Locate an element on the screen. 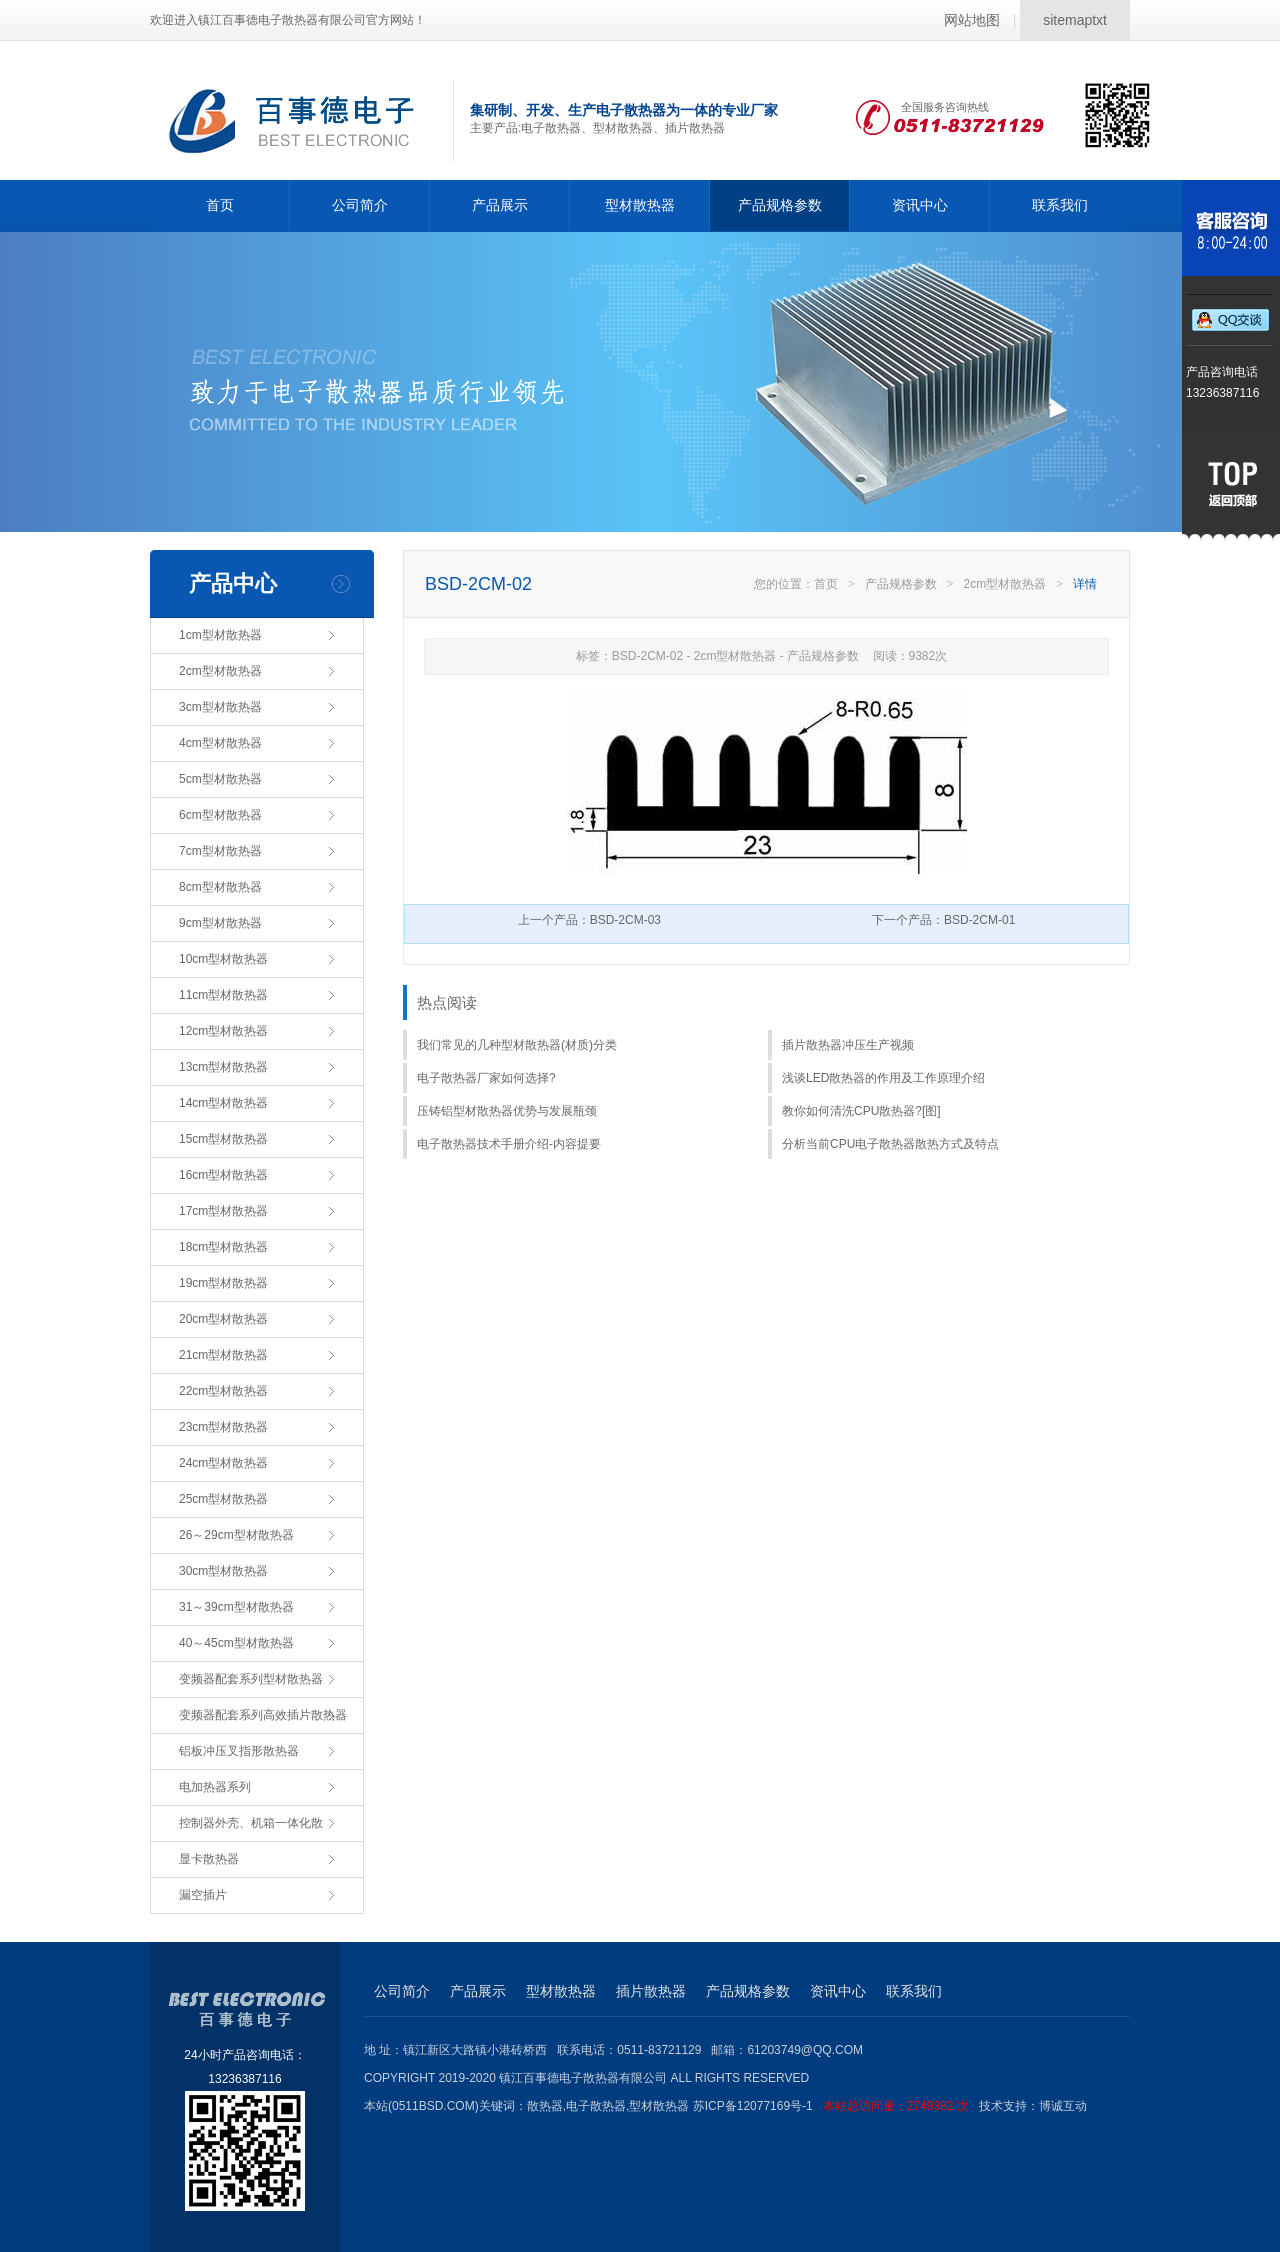 The image size is (1280, 2252). 20cm型材散热器 is located at coordinates (223, 1319).